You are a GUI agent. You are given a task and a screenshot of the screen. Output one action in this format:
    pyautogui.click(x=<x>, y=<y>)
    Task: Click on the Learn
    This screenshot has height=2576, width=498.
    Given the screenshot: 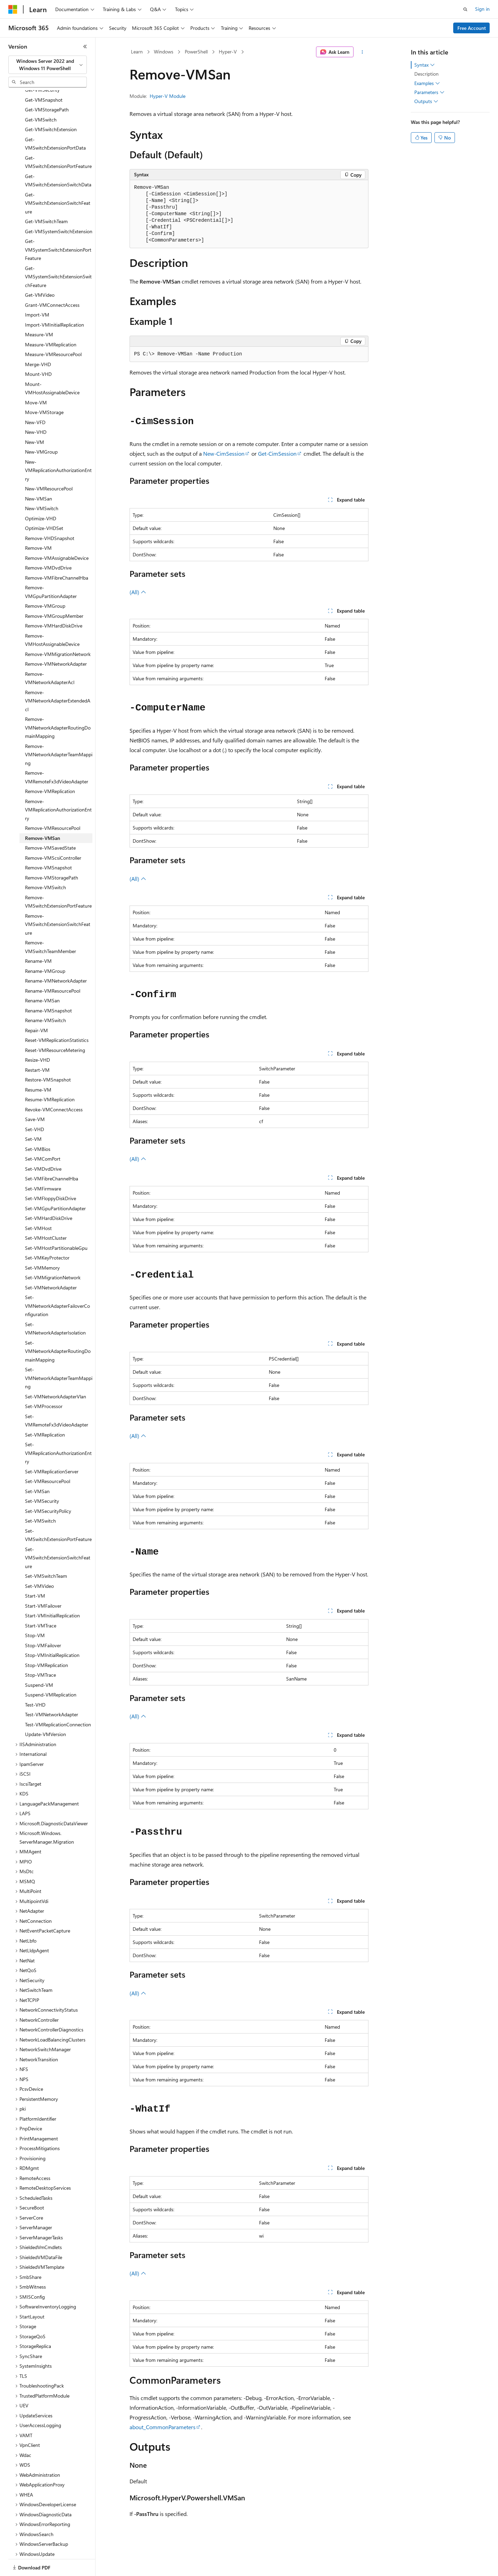 What is the action you would take?
    pyautogui.click(x=137, y=51)
    